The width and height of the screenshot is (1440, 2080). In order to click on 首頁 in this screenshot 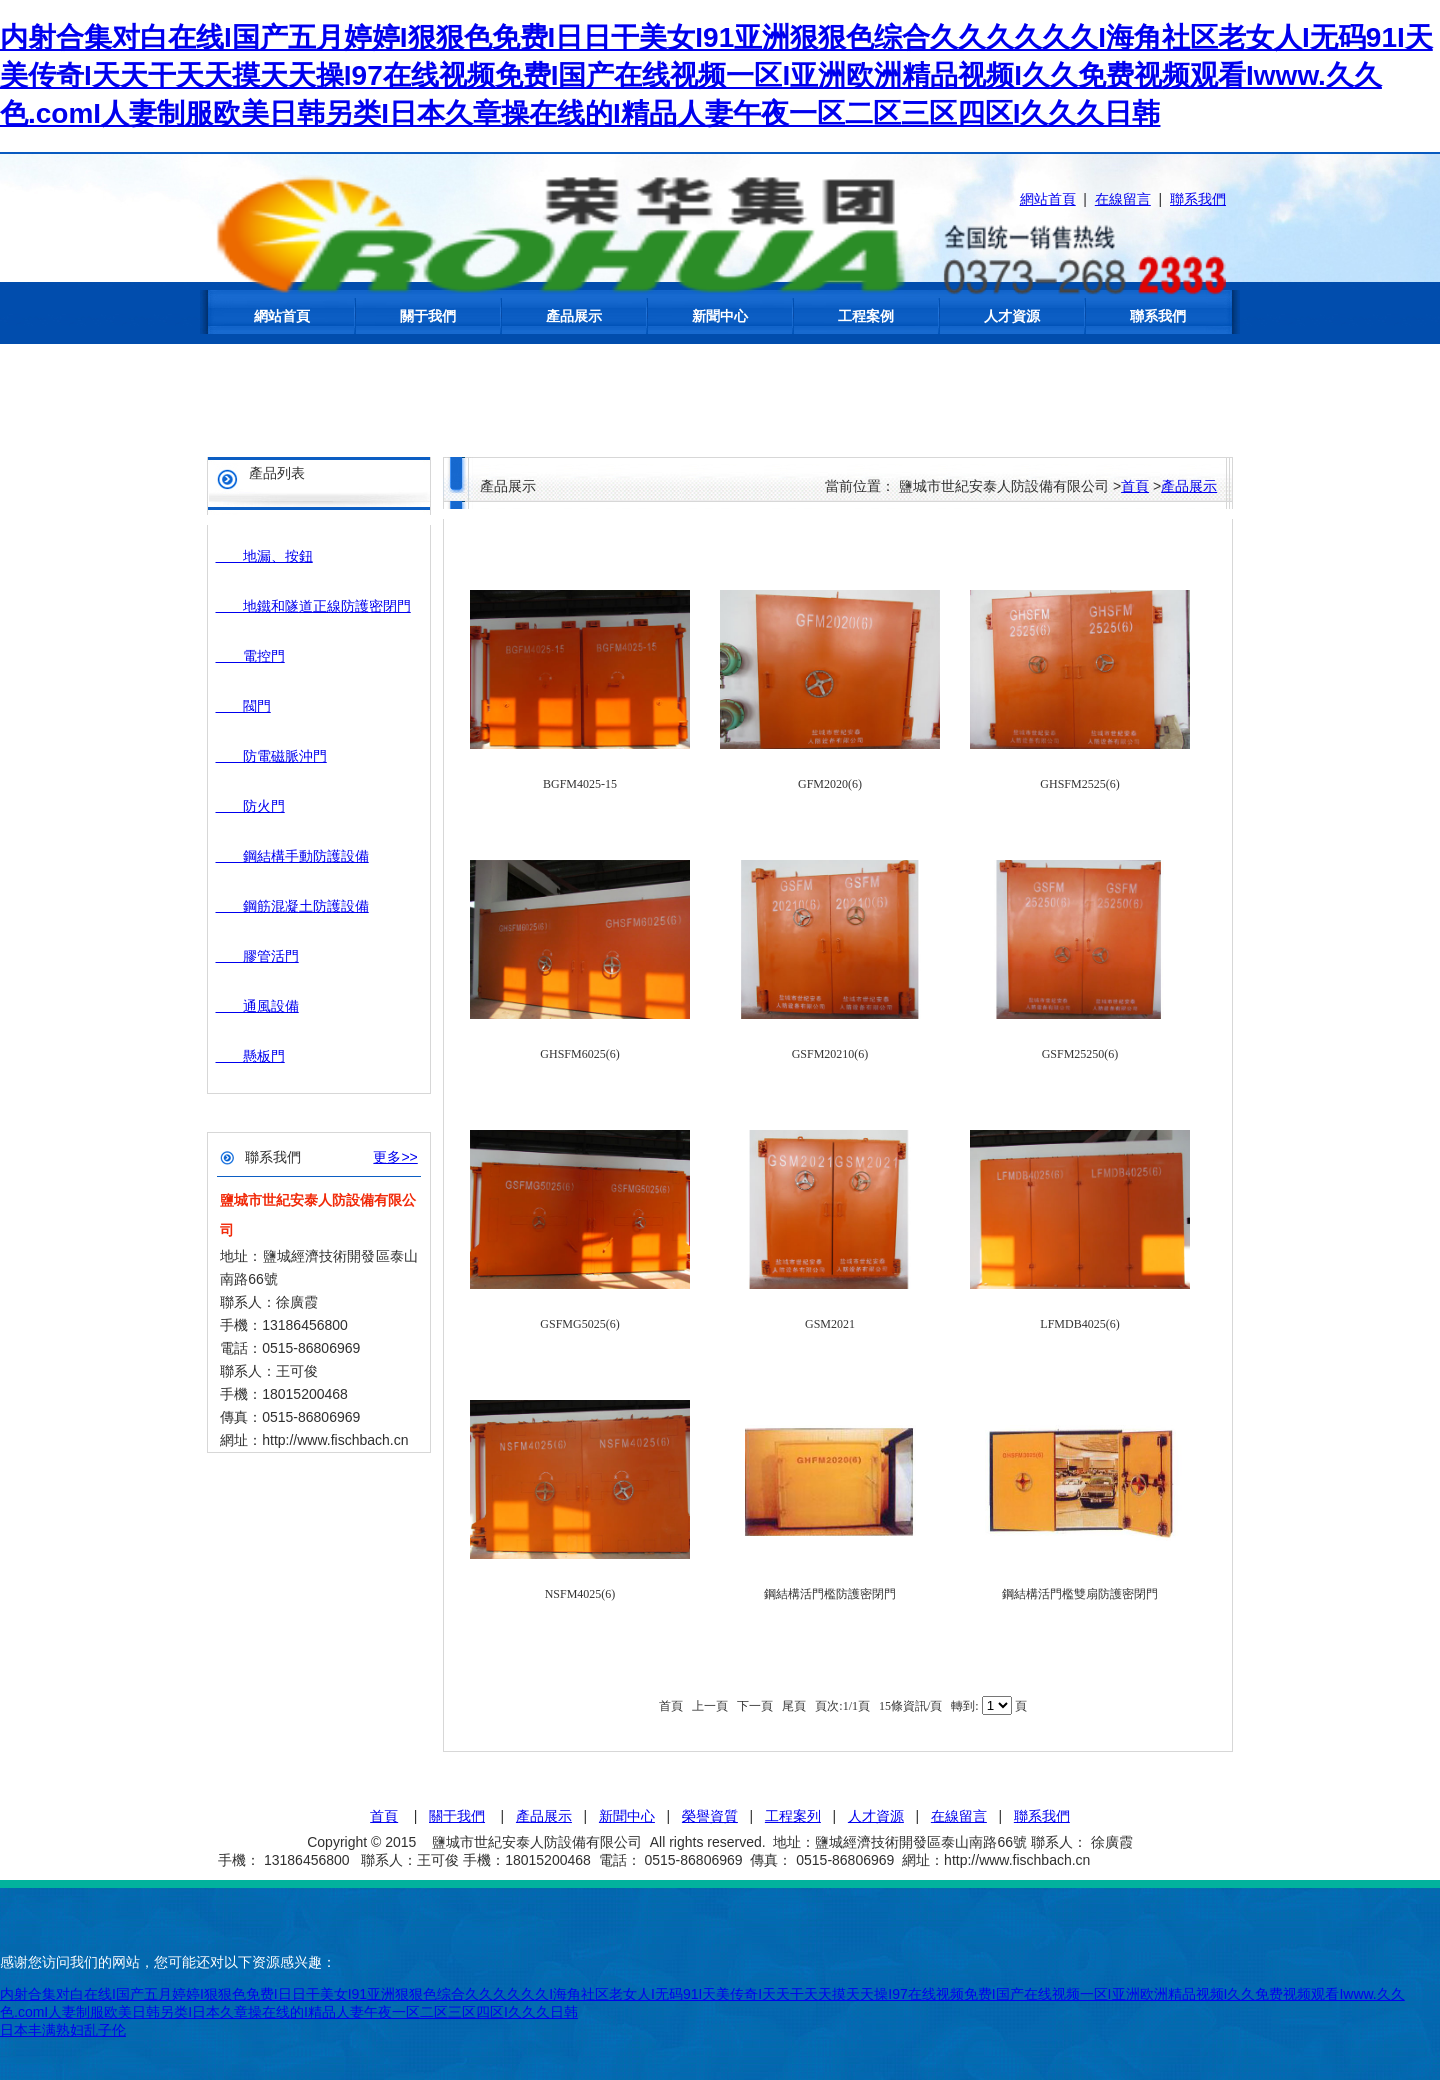, I will do `click(1135, 486)`.